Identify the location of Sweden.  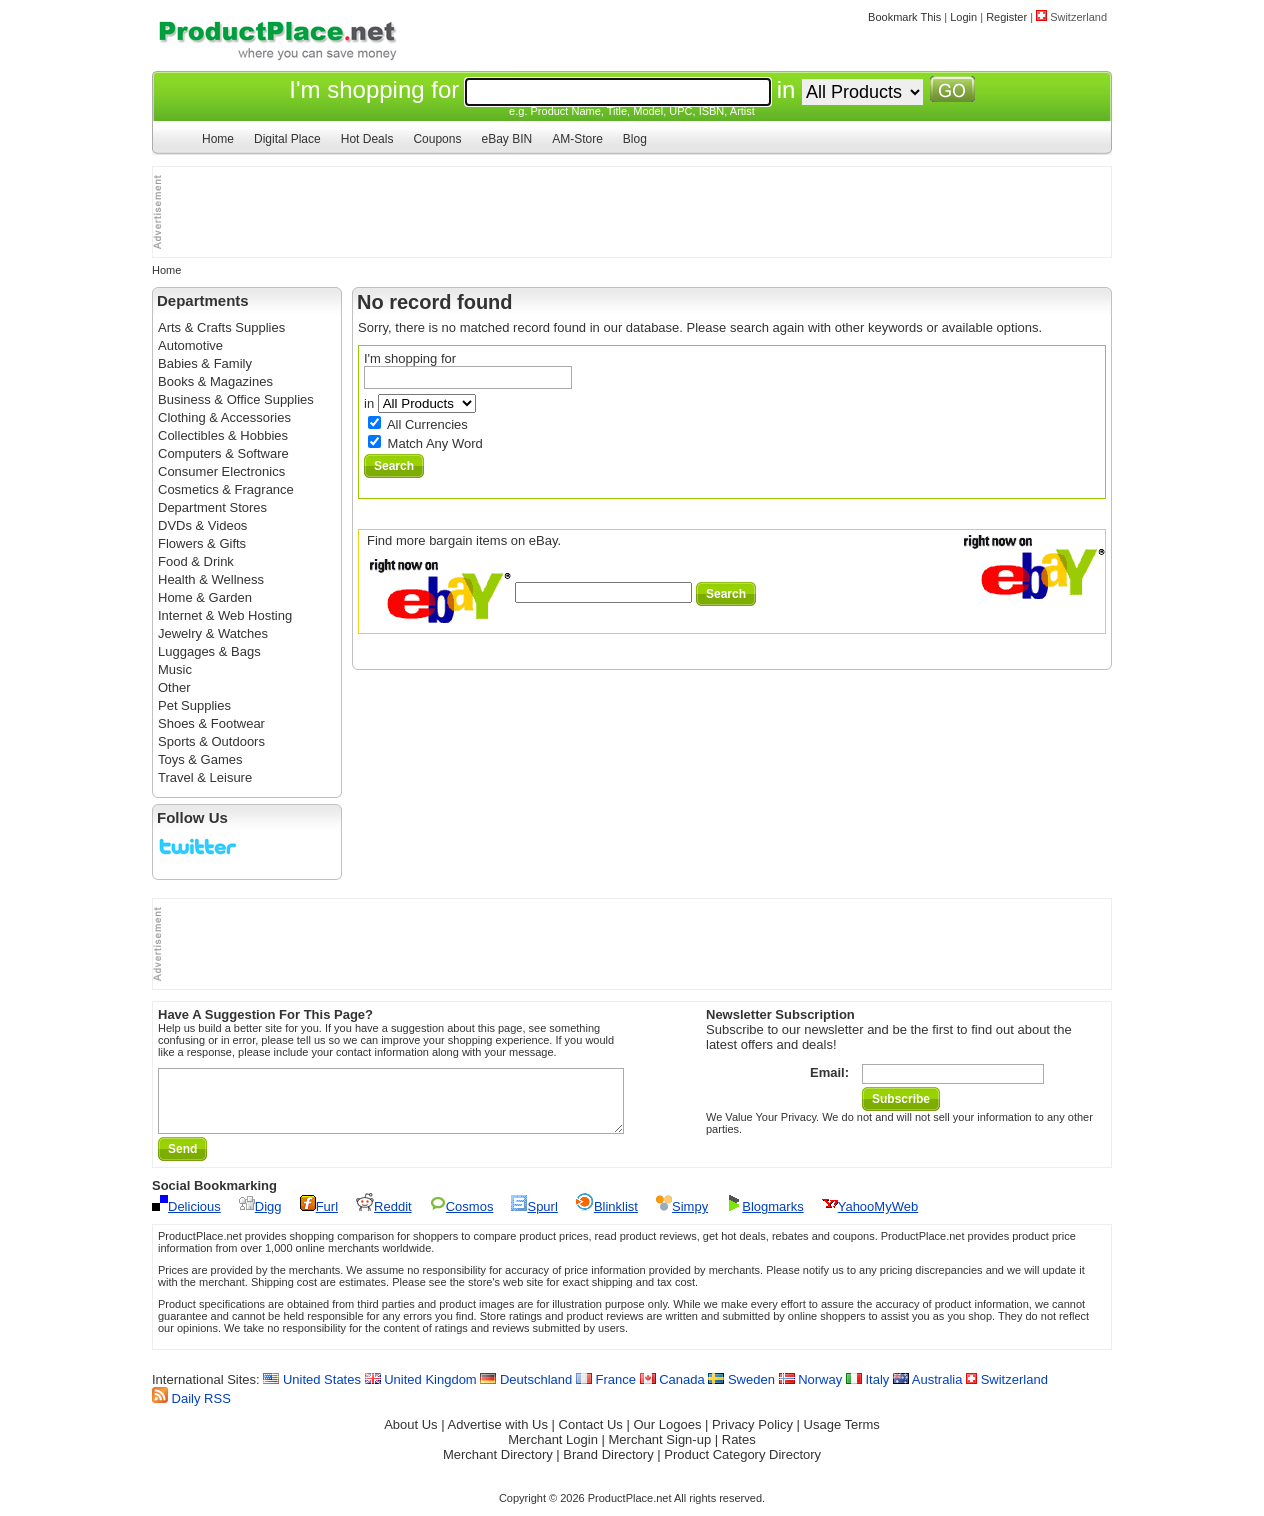
(741, 1391).